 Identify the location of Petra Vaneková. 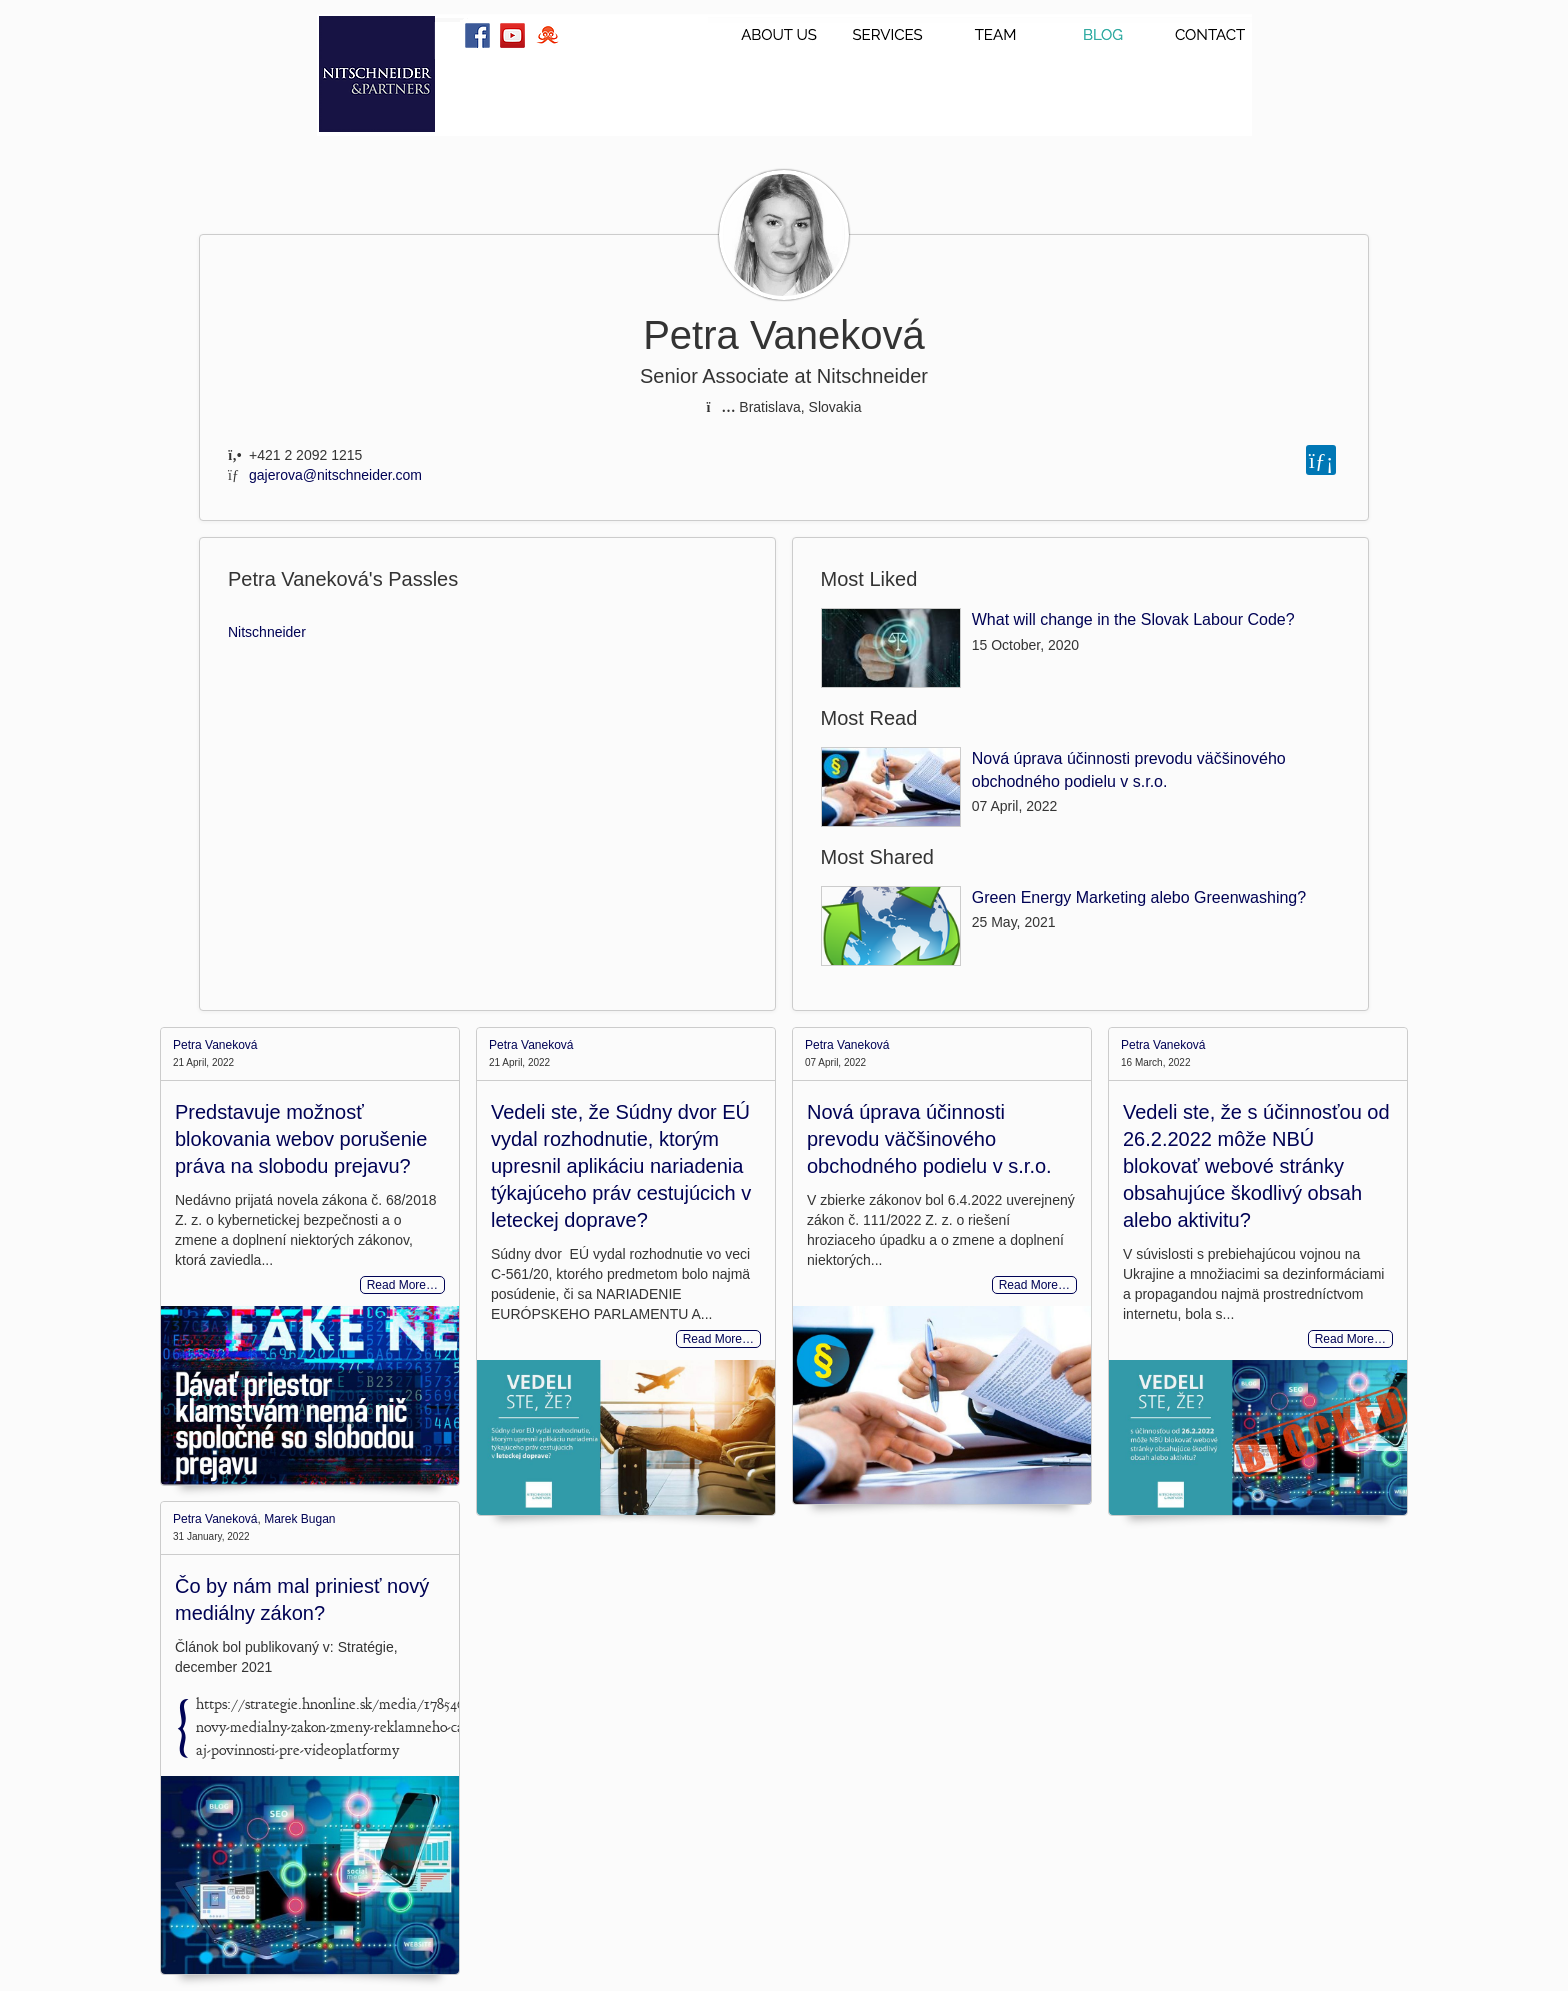
(215, 1045).